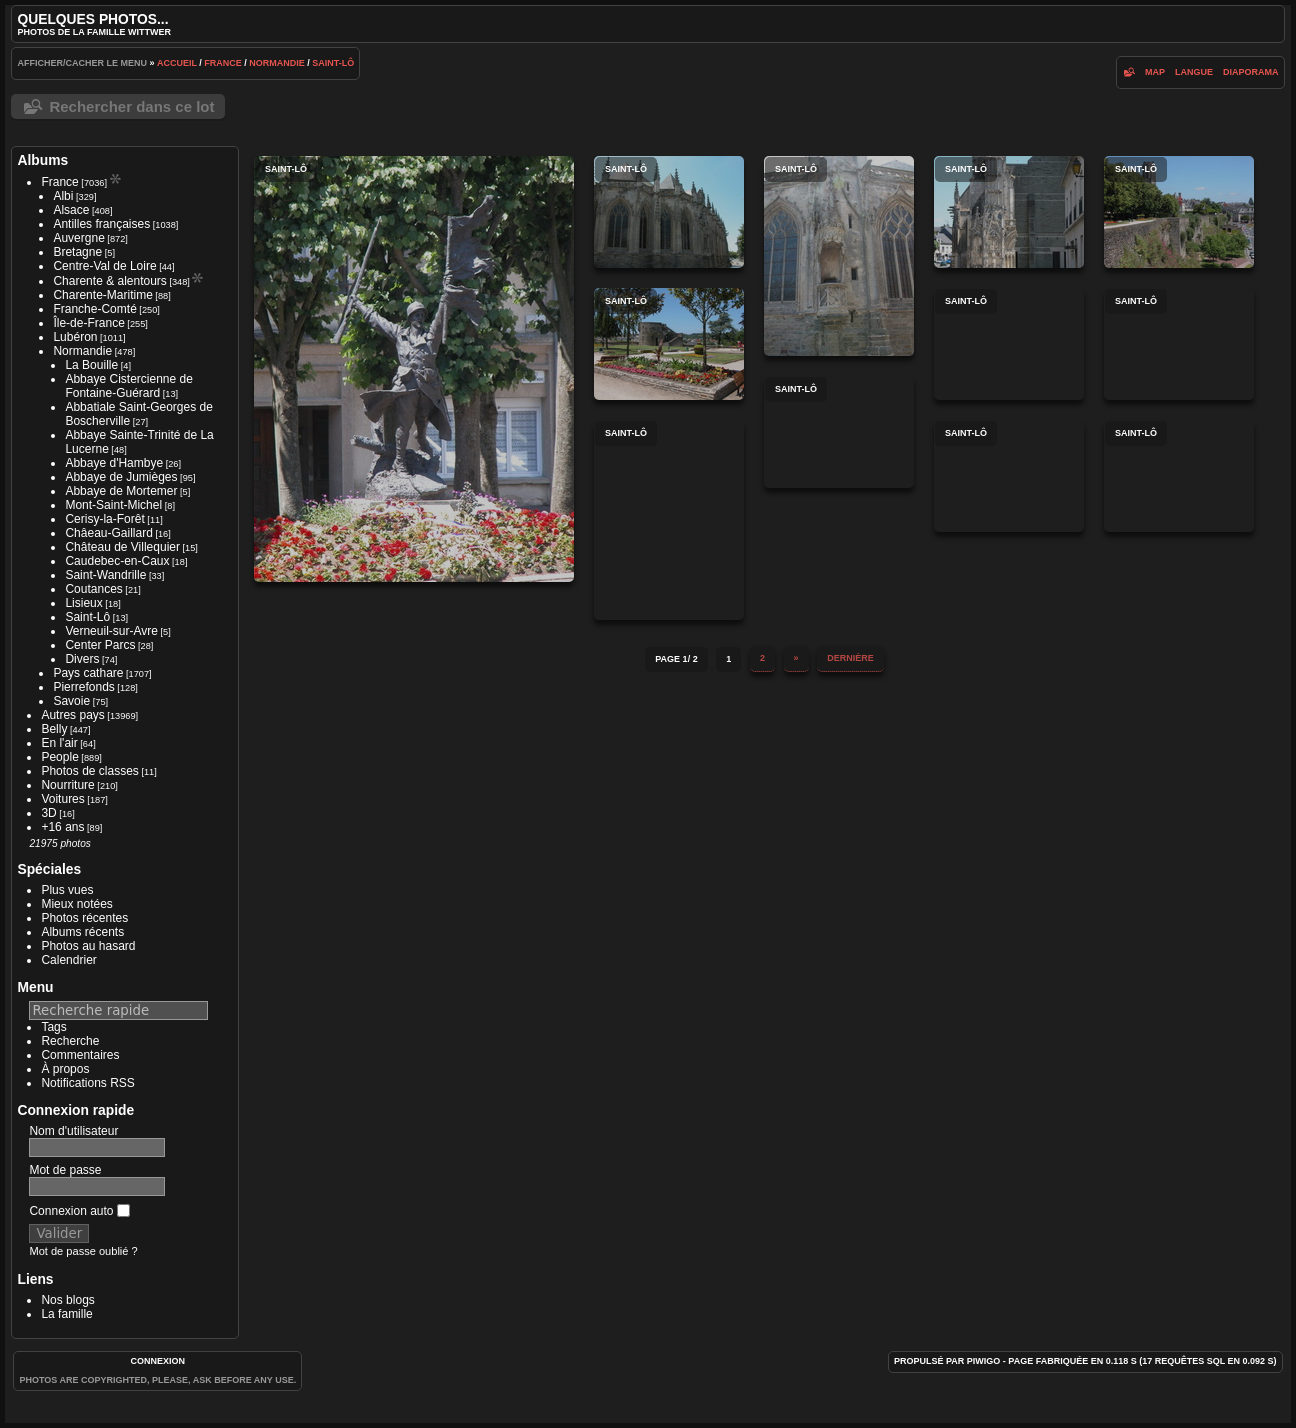  What do you see at coordinates (94, 309) in the screenshot?
I see `Franche-Comté` at bounding box center [94, 309].